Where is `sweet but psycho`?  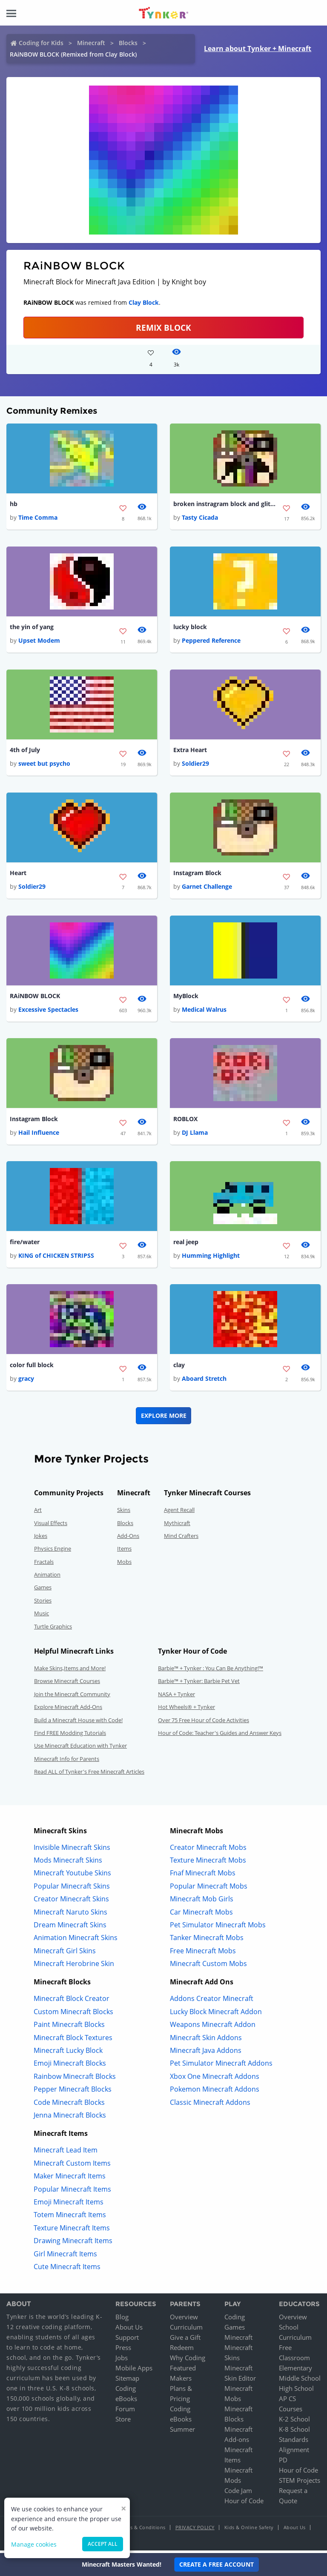 sweet but psycho is located at coordinates (44, 765).